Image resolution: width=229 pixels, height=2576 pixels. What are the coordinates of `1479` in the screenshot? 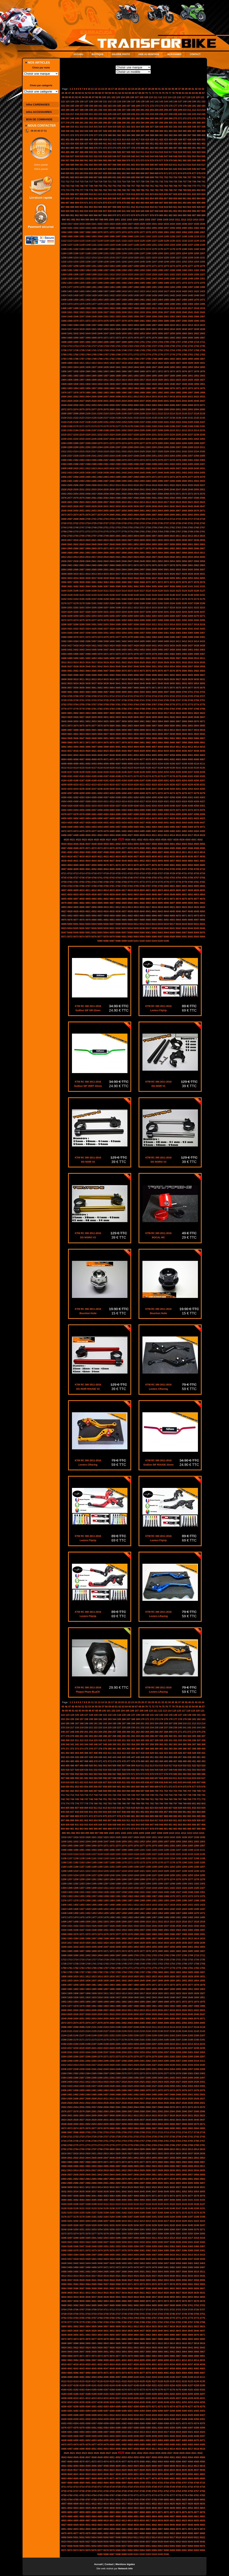 It's located at (106, 304).